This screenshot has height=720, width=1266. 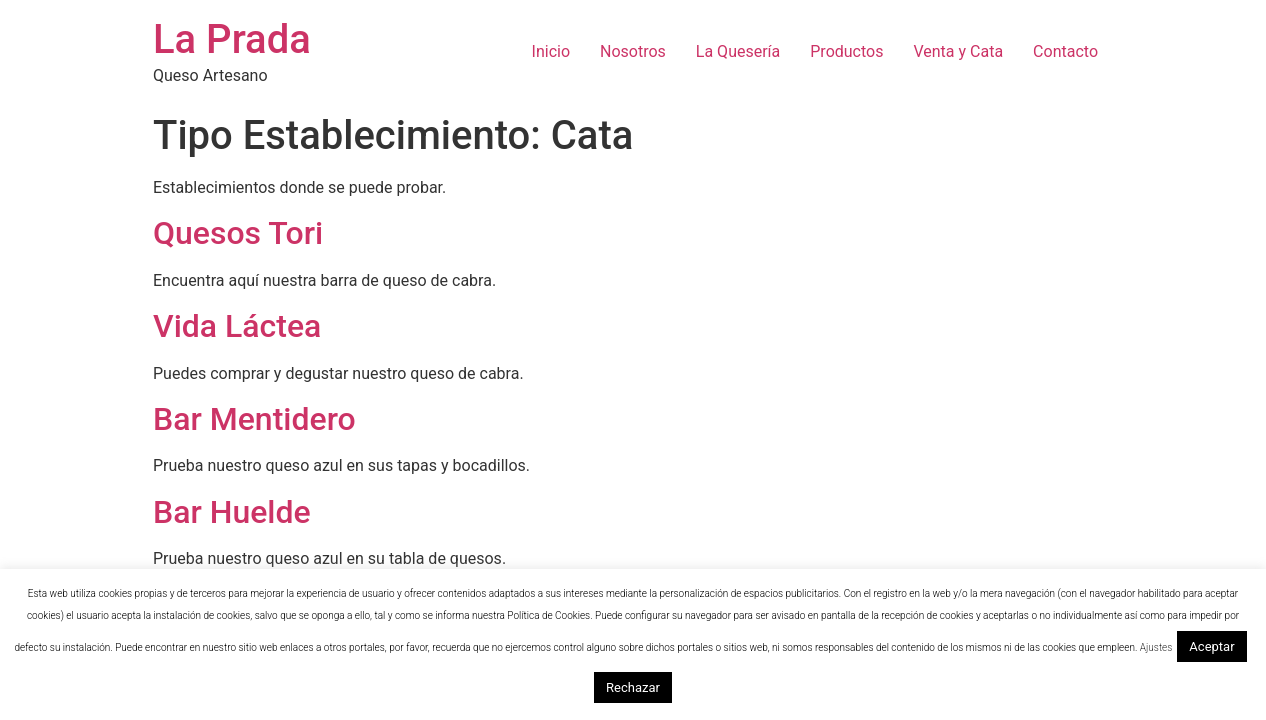 I want to click on Ajustes [button], so click(x=1156, y=647).